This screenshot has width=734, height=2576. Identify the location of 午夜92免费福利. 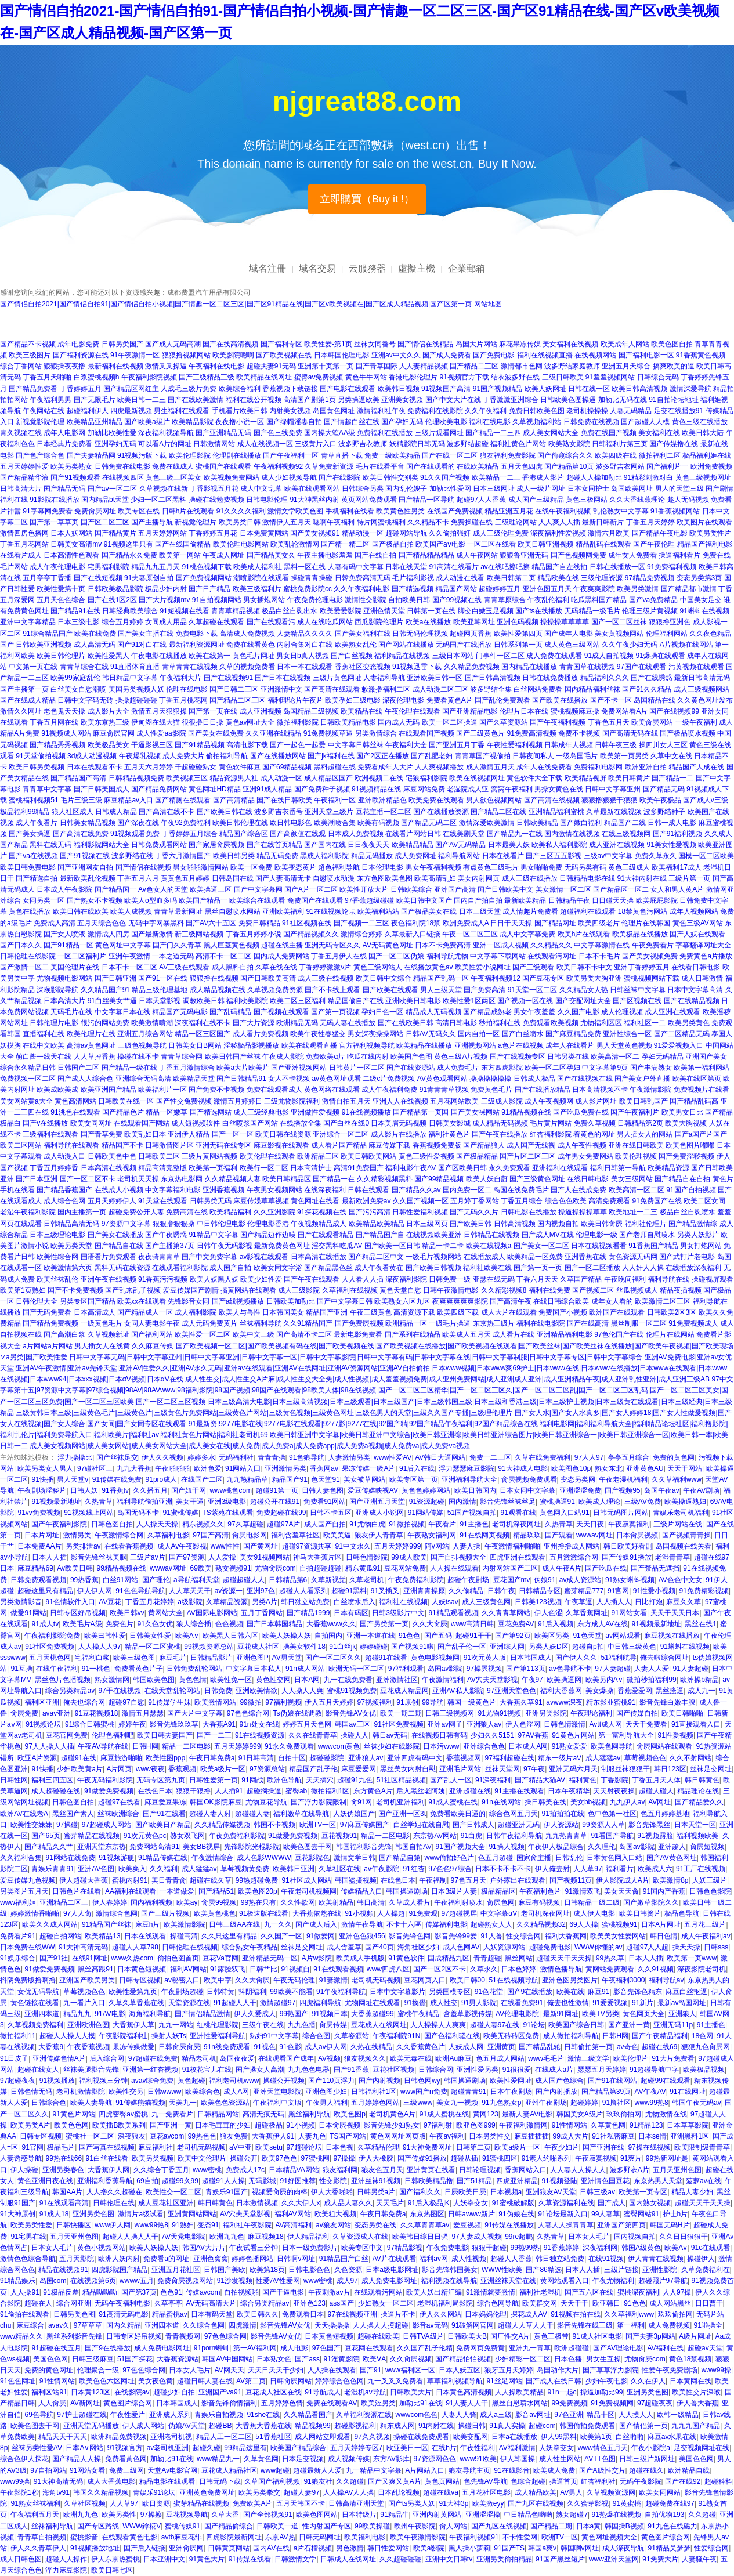
(185, 823).